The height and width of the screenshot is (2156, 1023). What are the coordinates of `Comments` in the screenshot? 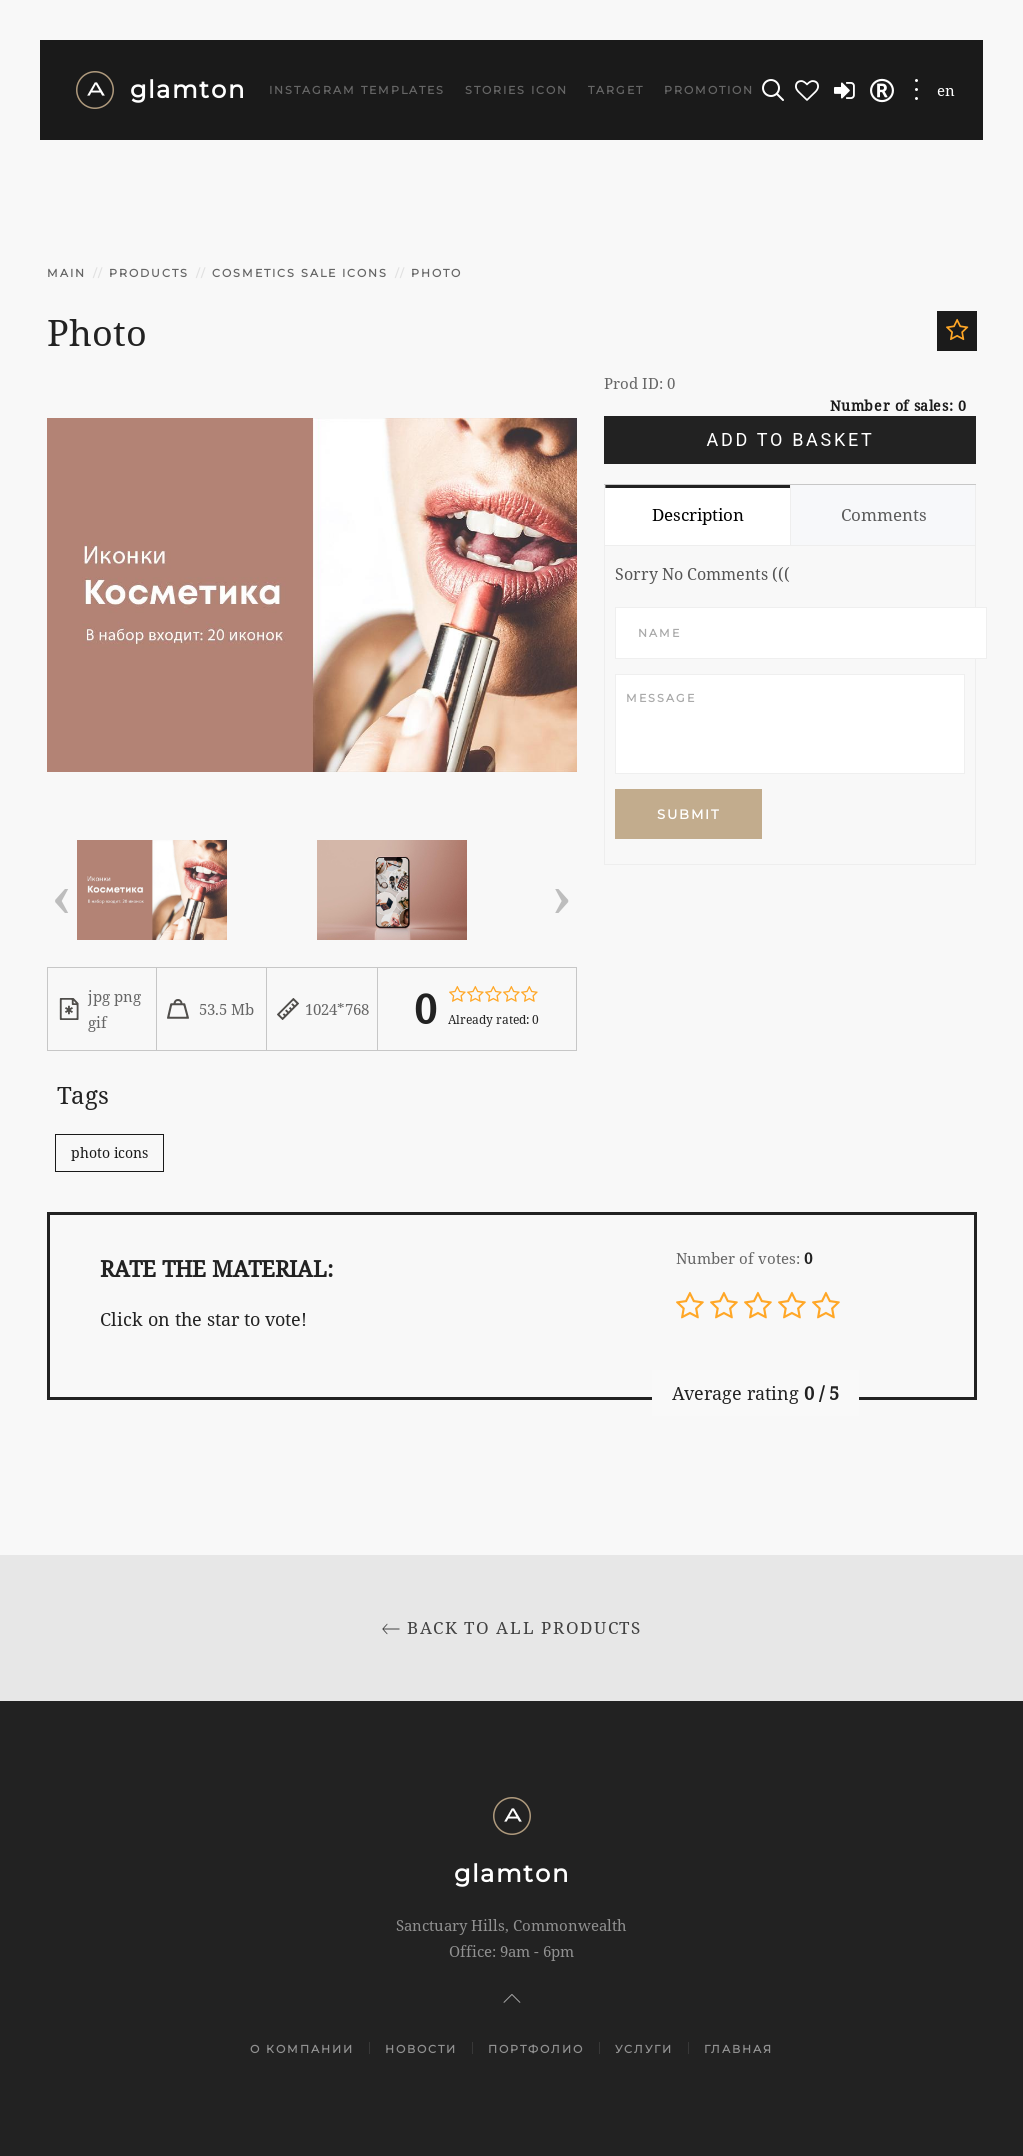 It's located at (884, 514).